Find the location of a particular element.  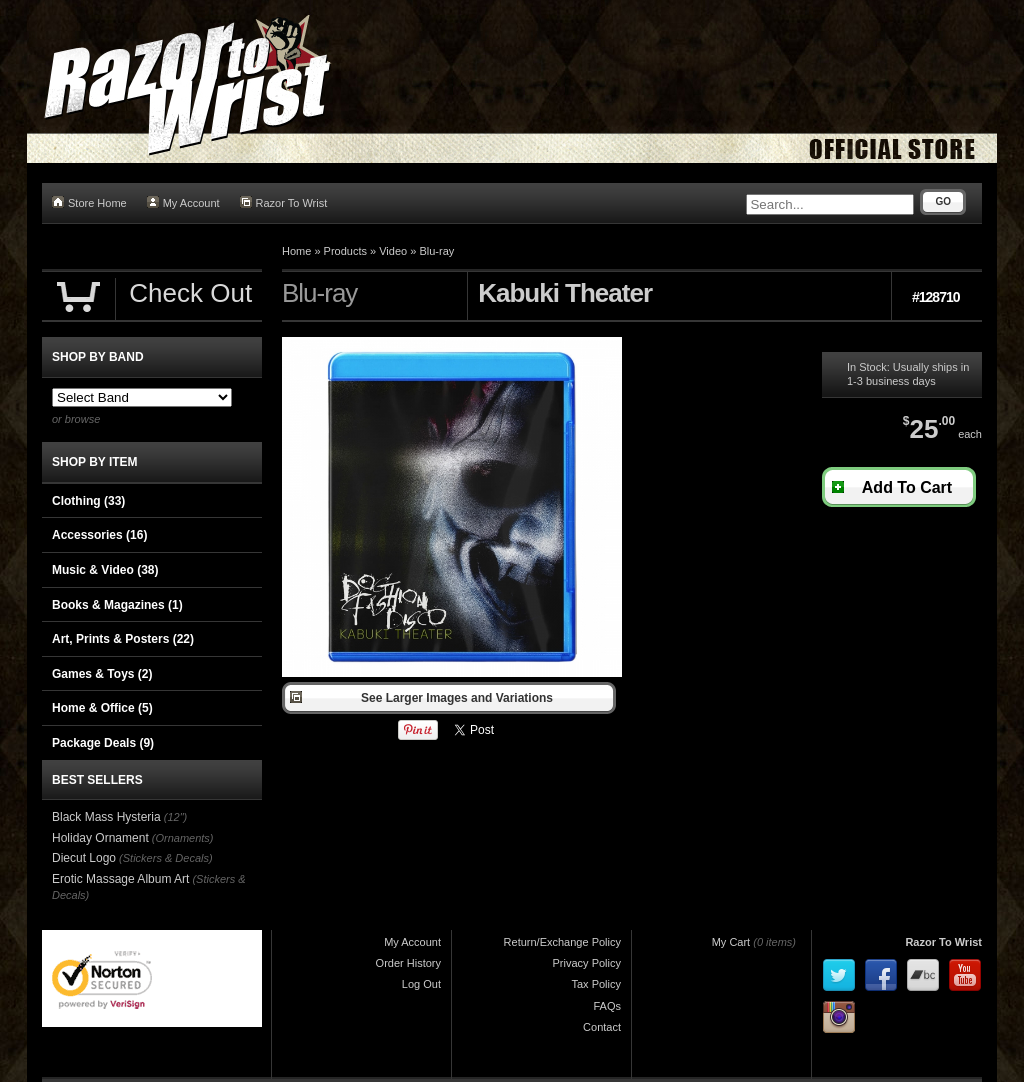

Return/Exchange Policy is located at coordinates (562, 942).